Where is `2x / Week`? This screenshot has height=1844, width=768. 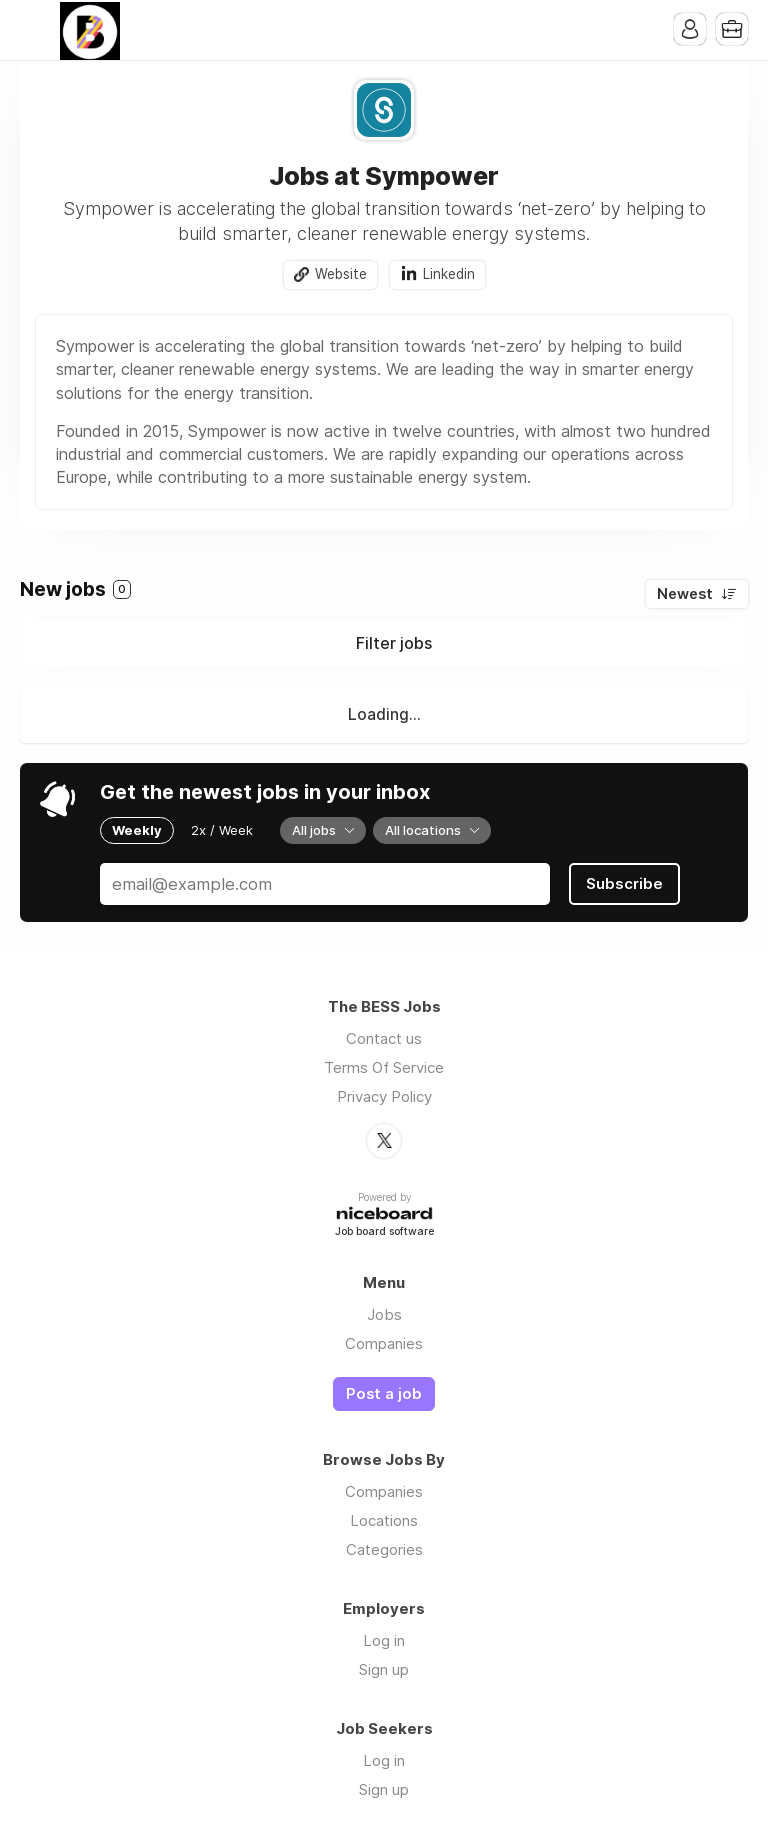
2x / Week is located at coordinates (222, 830).